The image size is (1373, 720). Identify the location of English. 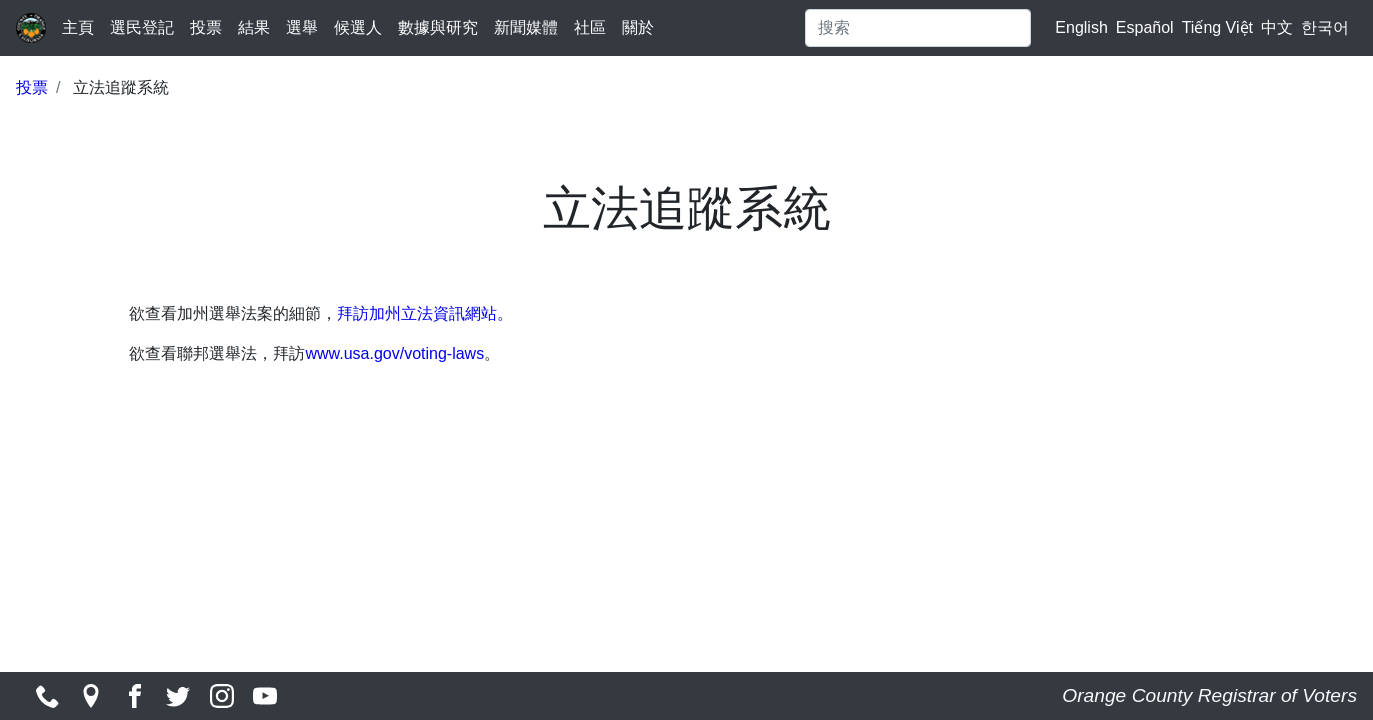
(1081, 27).